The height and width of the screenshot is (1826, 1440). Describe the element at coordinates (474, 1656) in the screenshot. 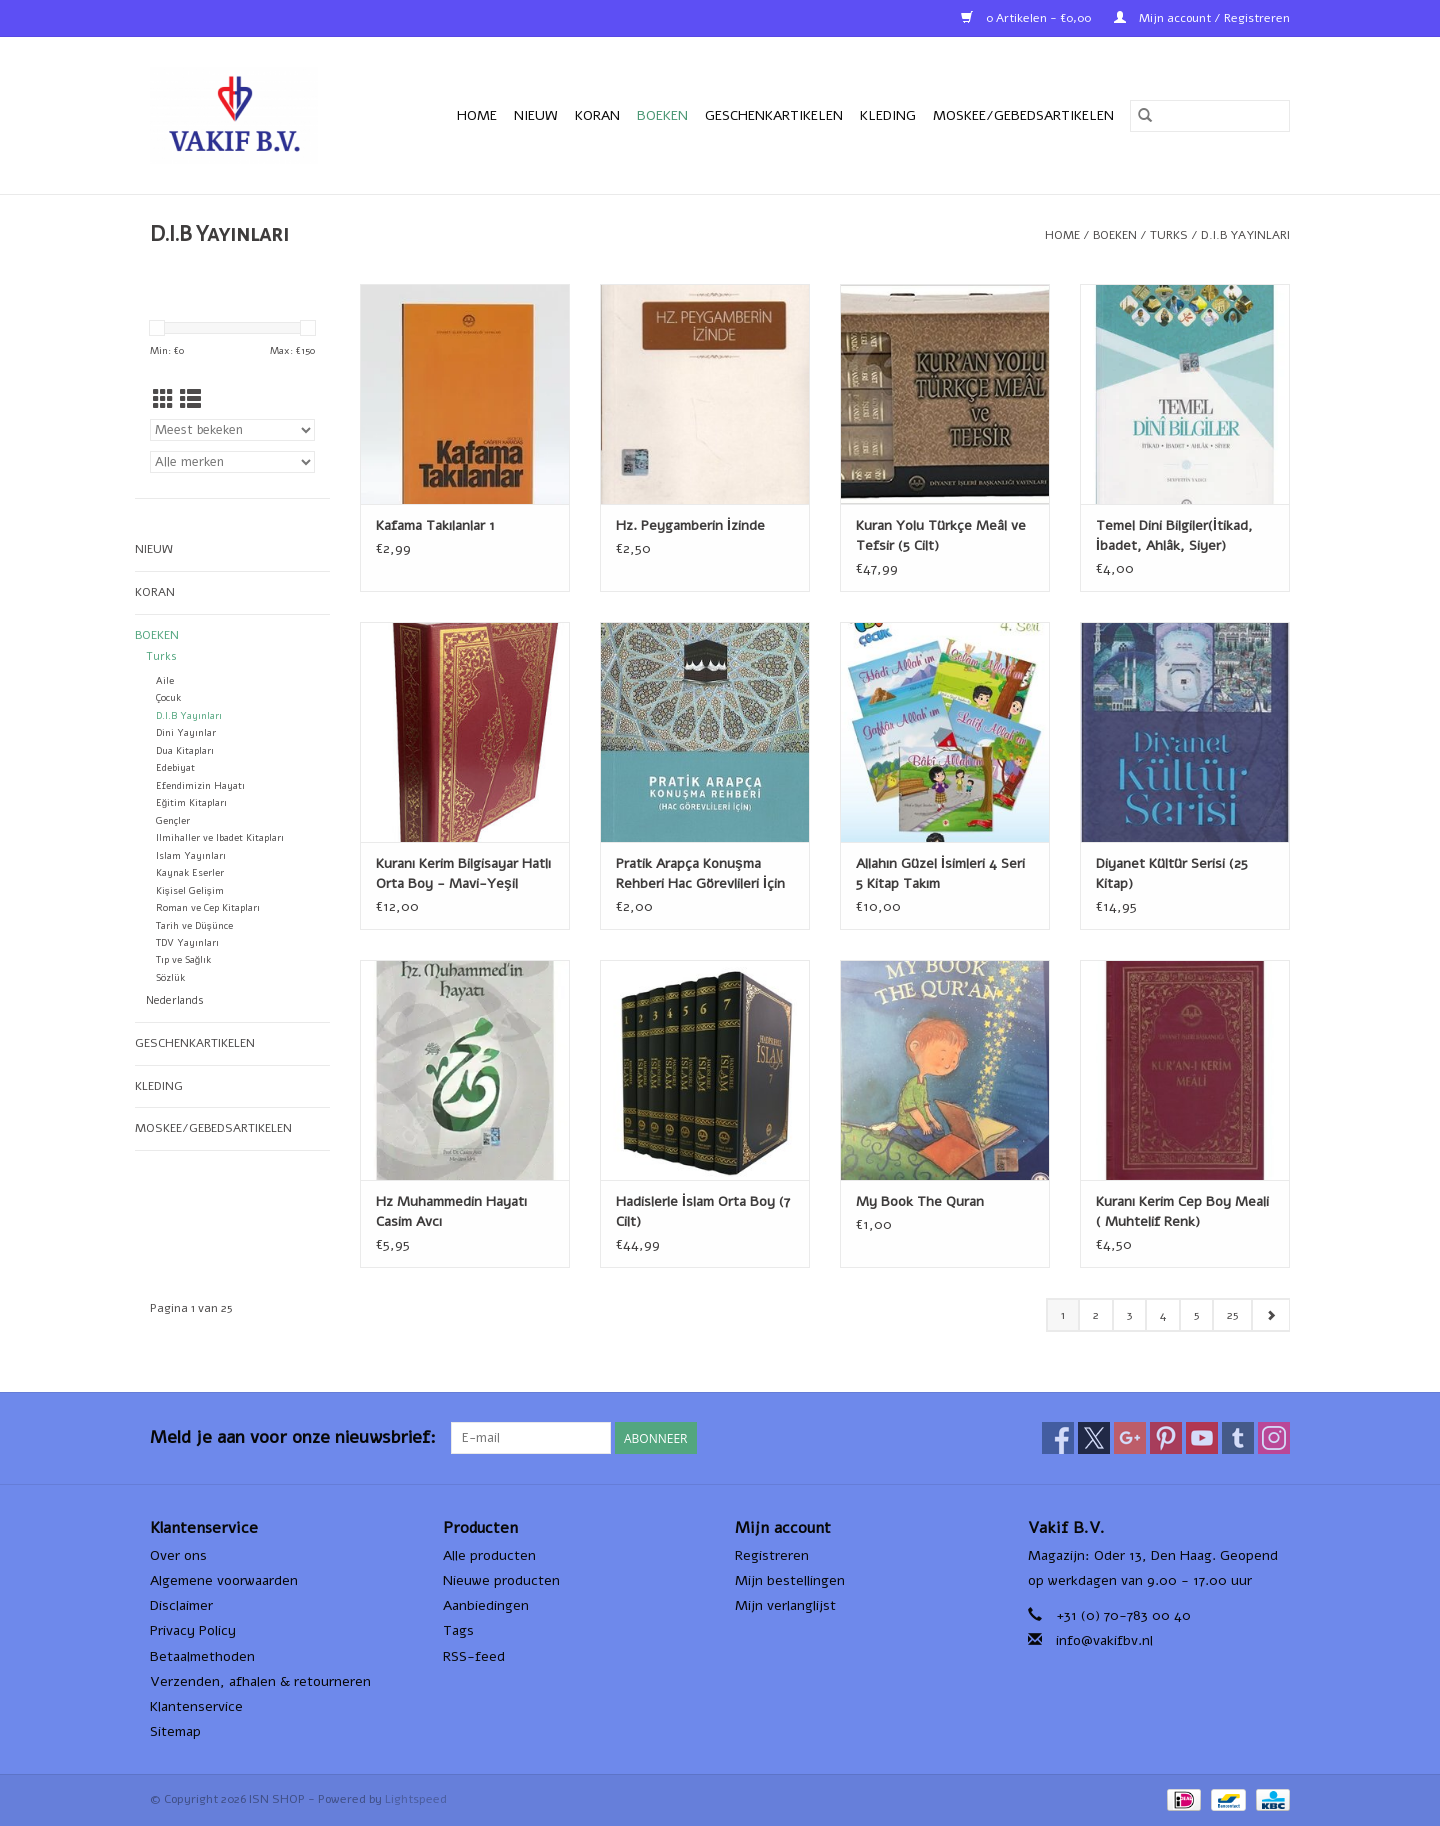

I see `RSS-feed` at that location.